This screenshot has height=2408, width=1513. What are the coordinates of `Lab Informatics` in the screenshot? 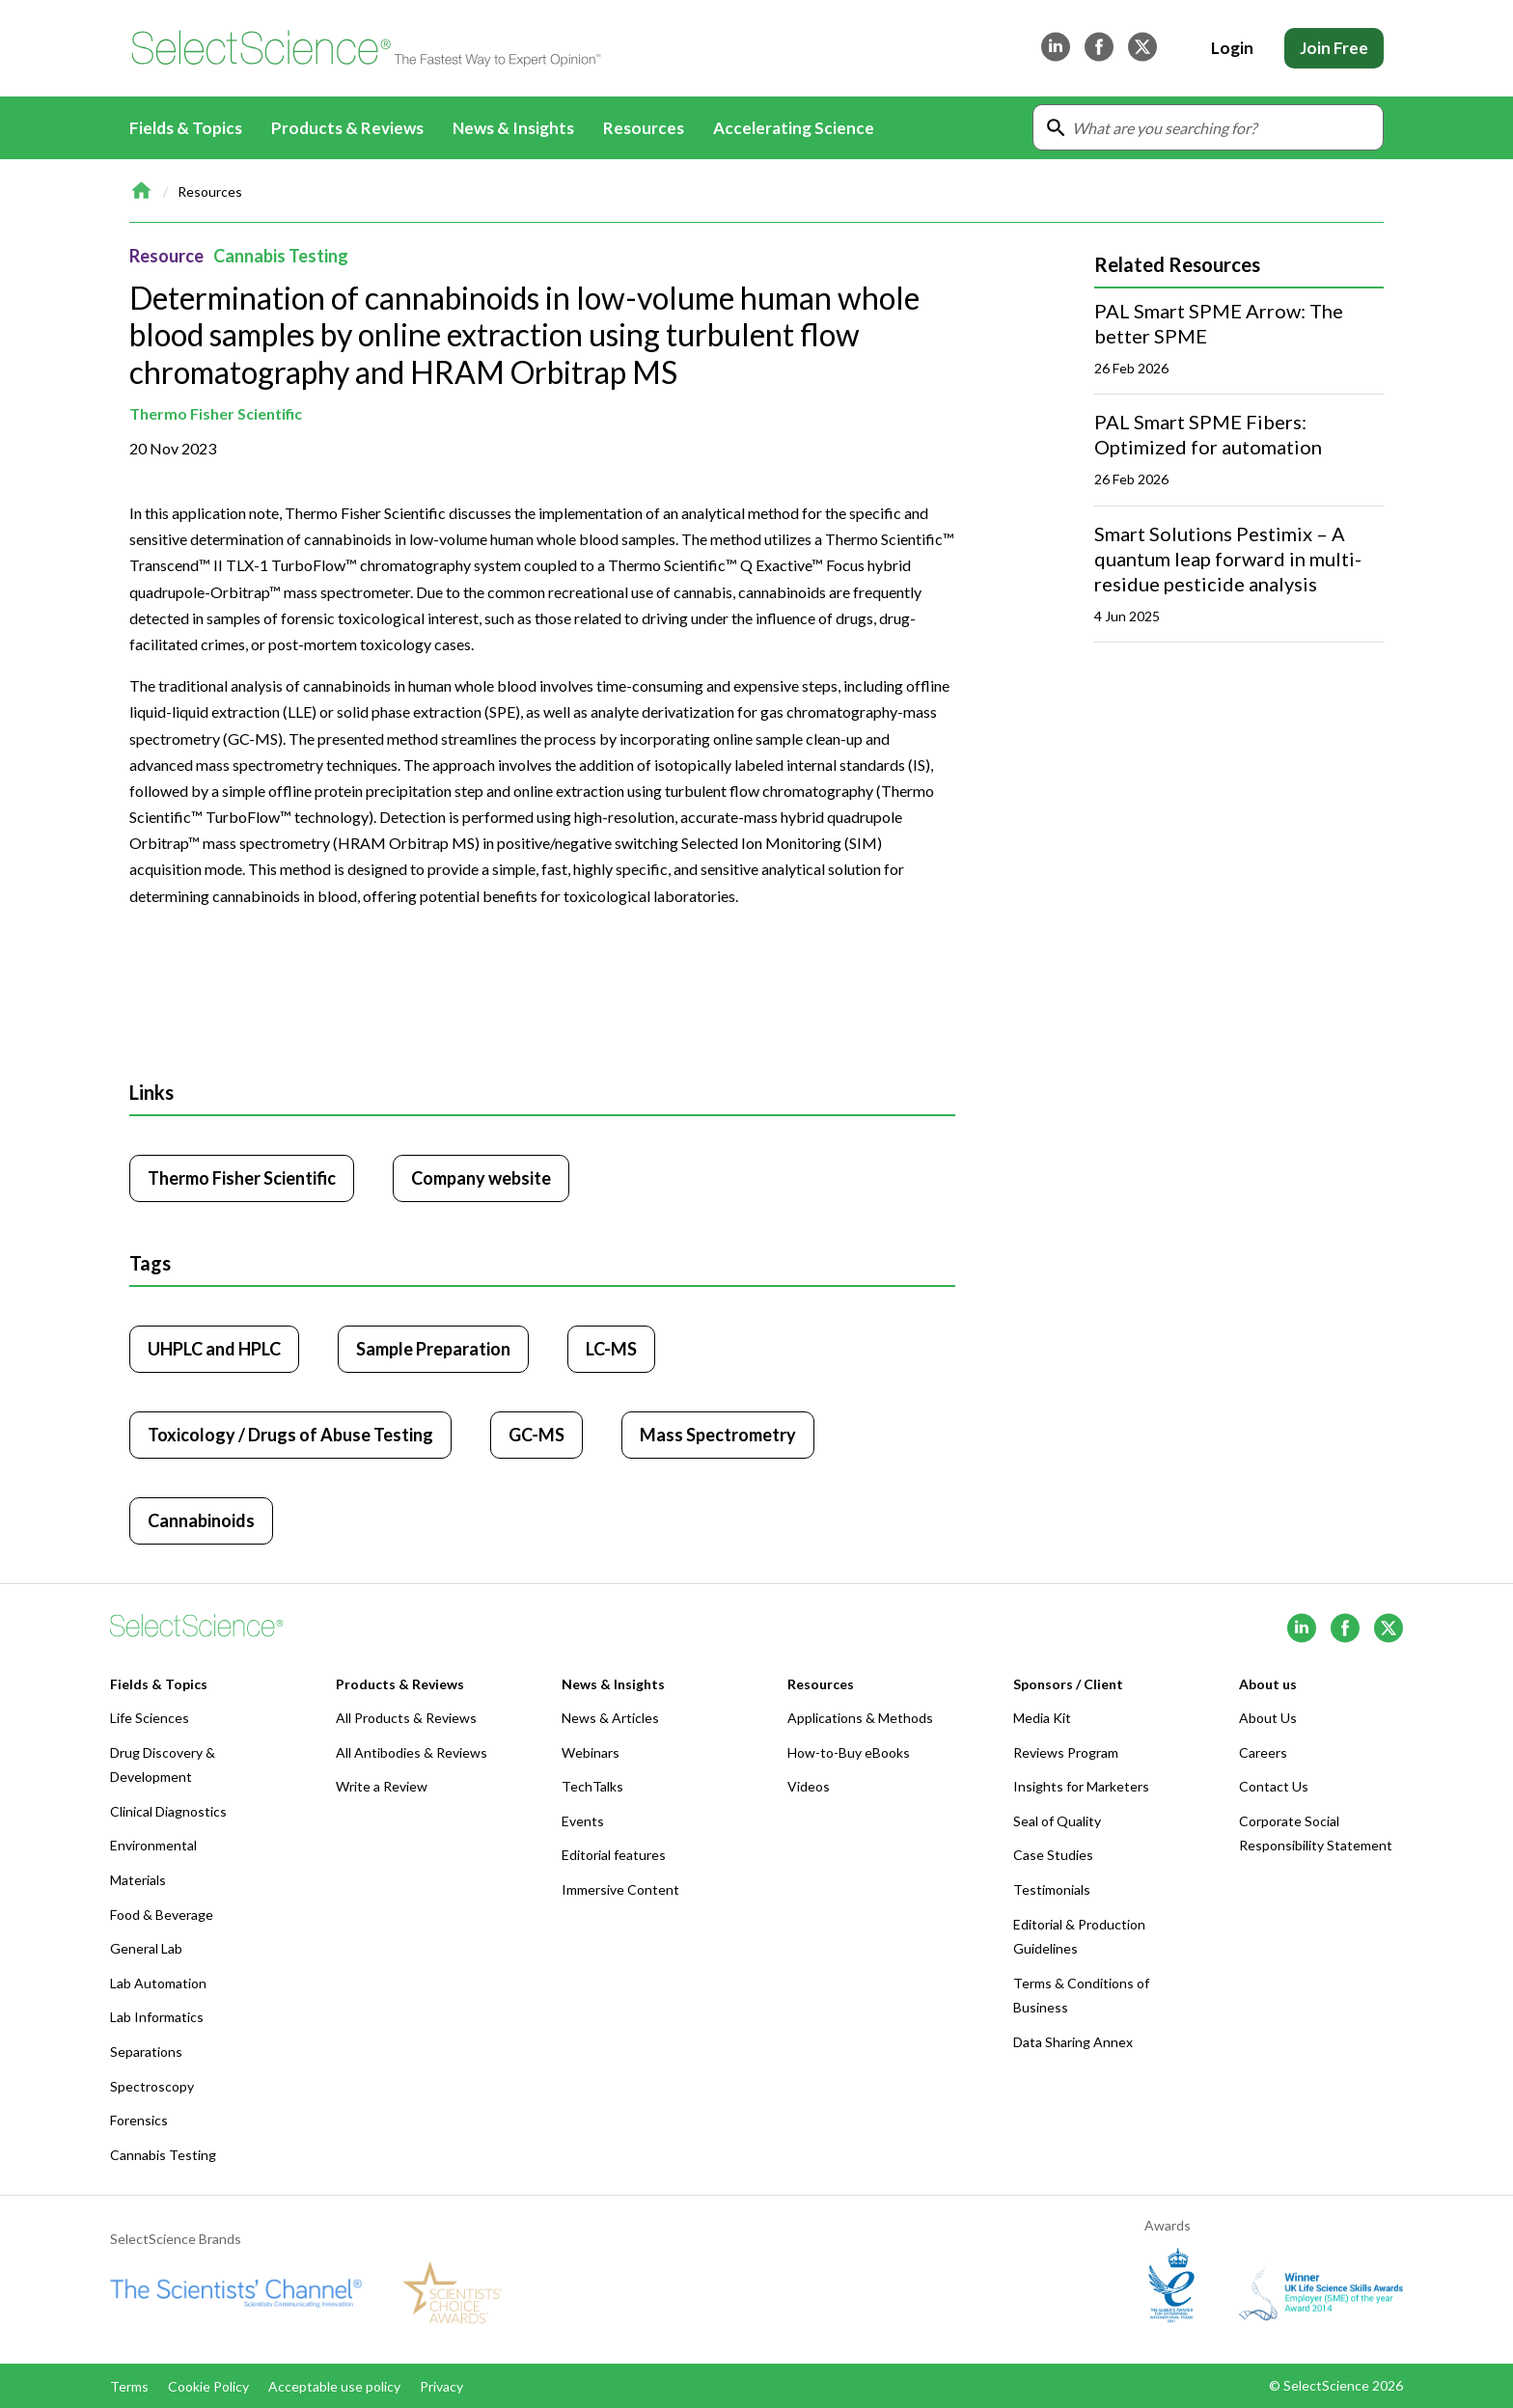 It's located at (157, 2017).